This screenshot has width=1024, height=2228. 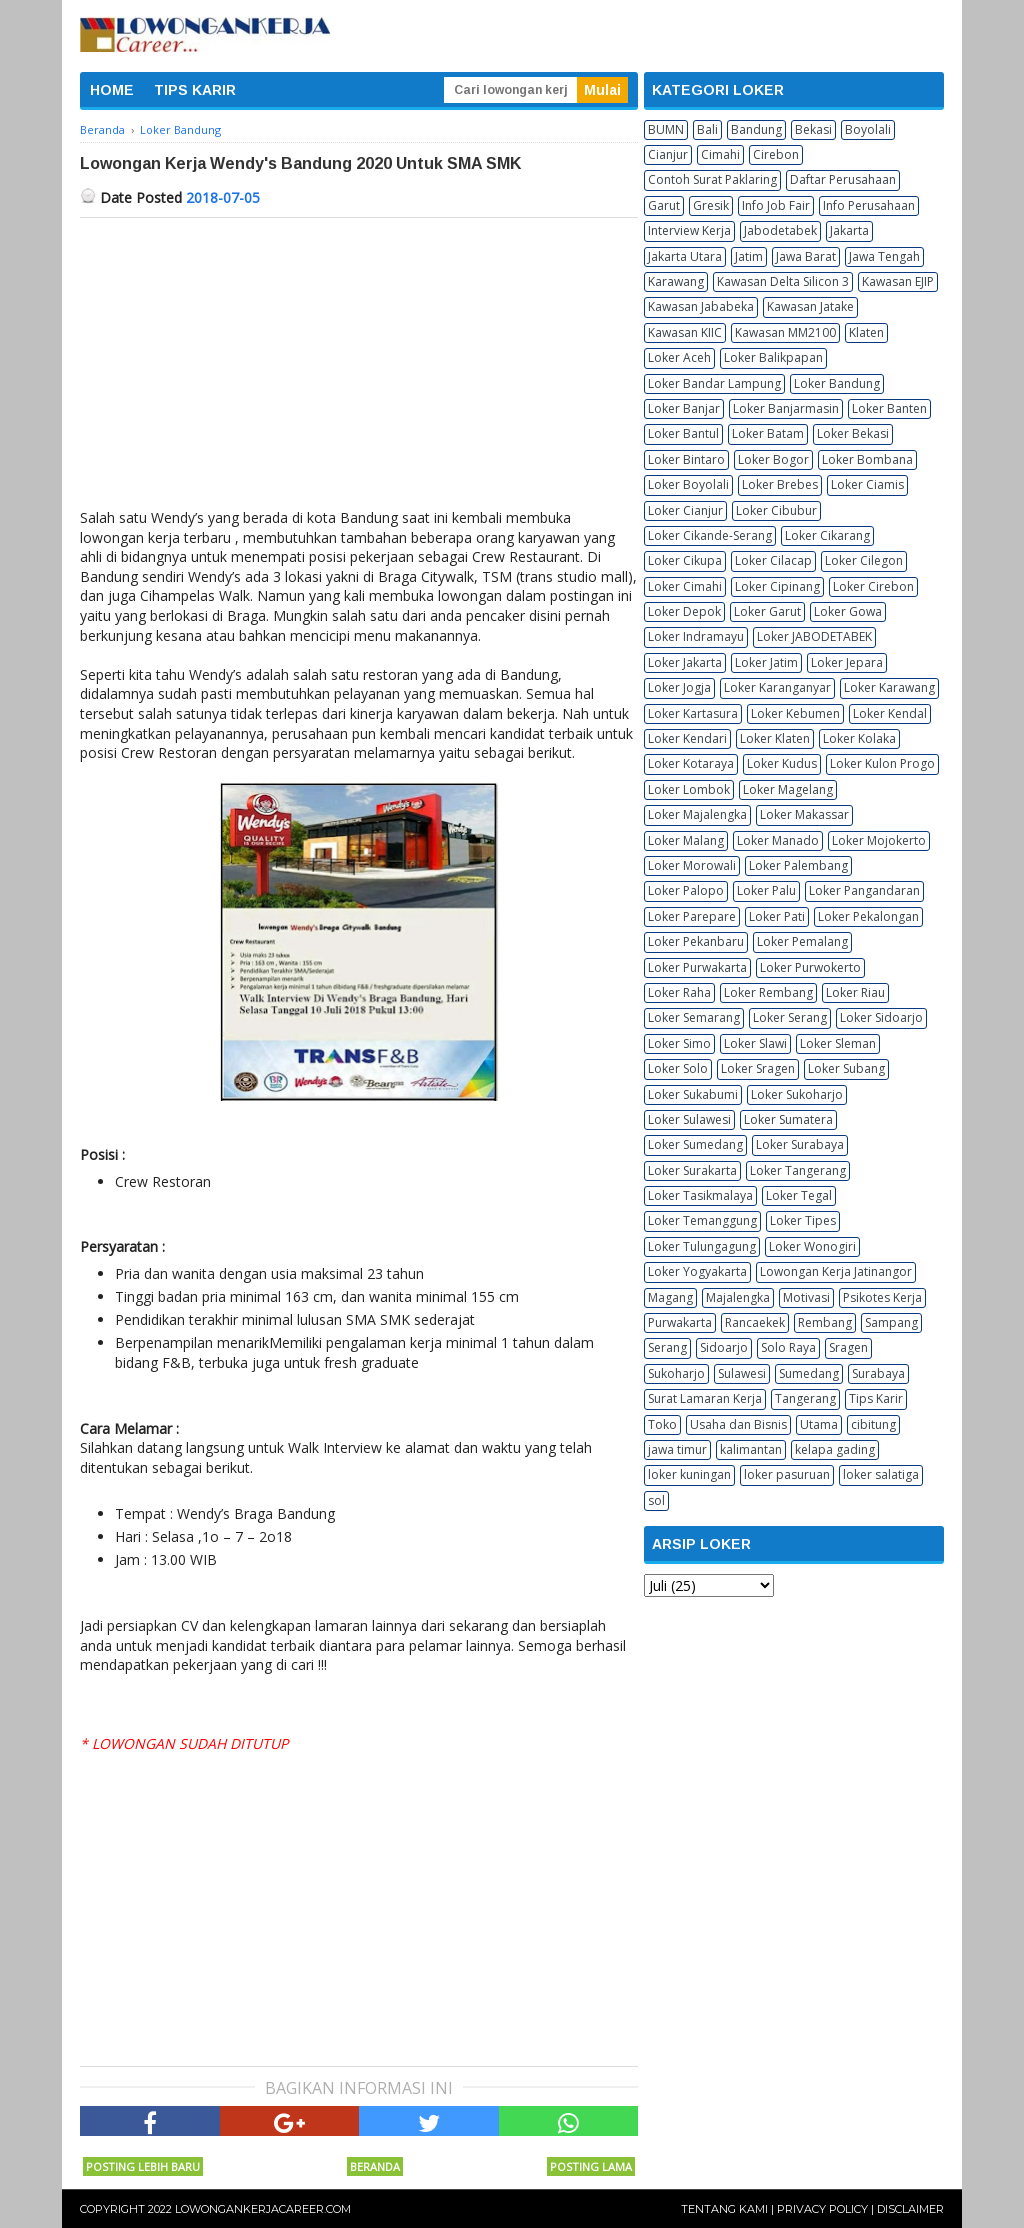 What do you see at coordinates (666, 129) in the screenshot?
I see `BUMN` at bounding box center [666, 129].